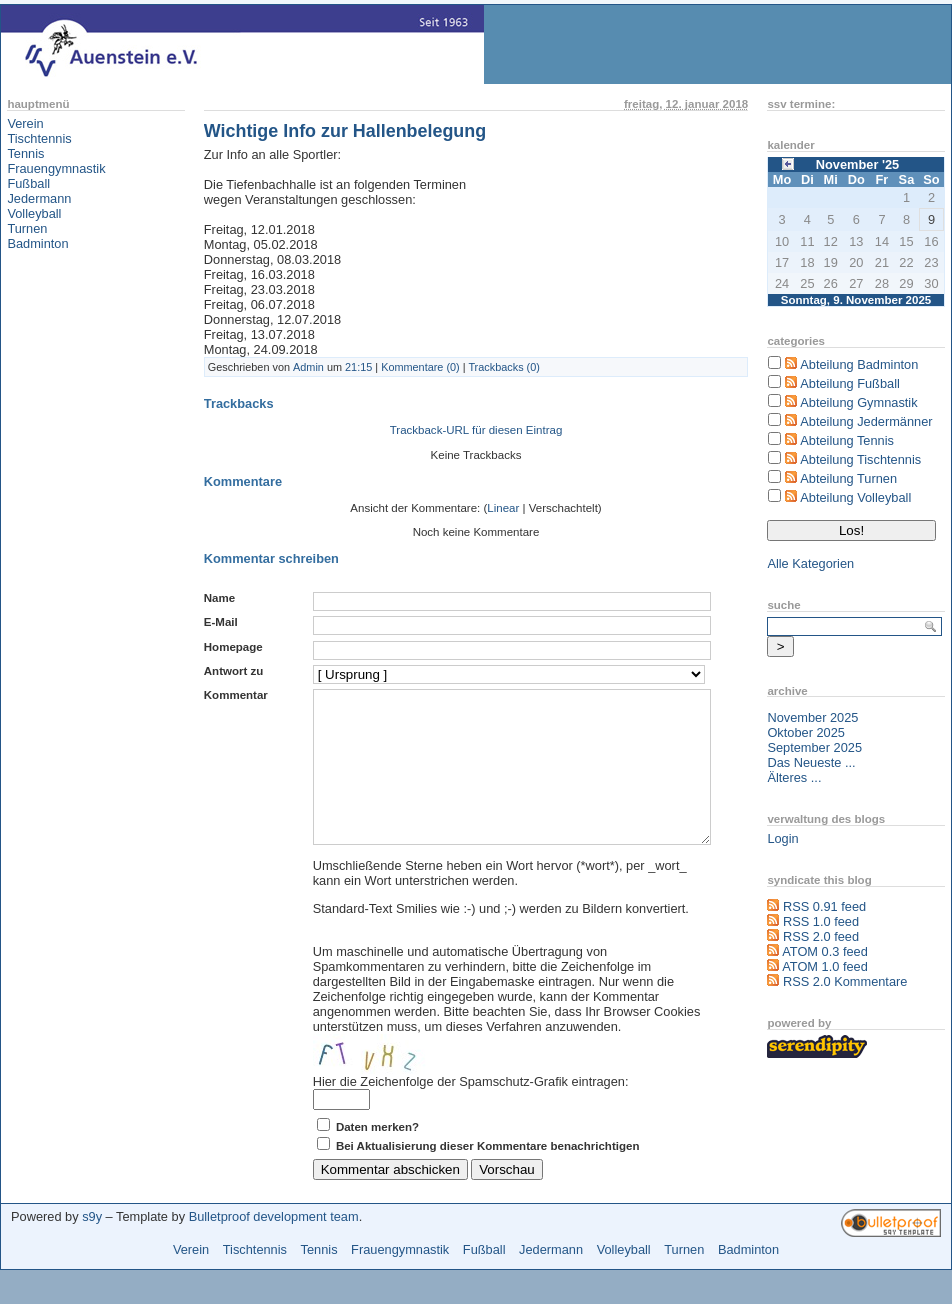  What do you see at coordinates (812, 717) in the screenshot?
I see `November 2025` at bounding box center [812, 717].